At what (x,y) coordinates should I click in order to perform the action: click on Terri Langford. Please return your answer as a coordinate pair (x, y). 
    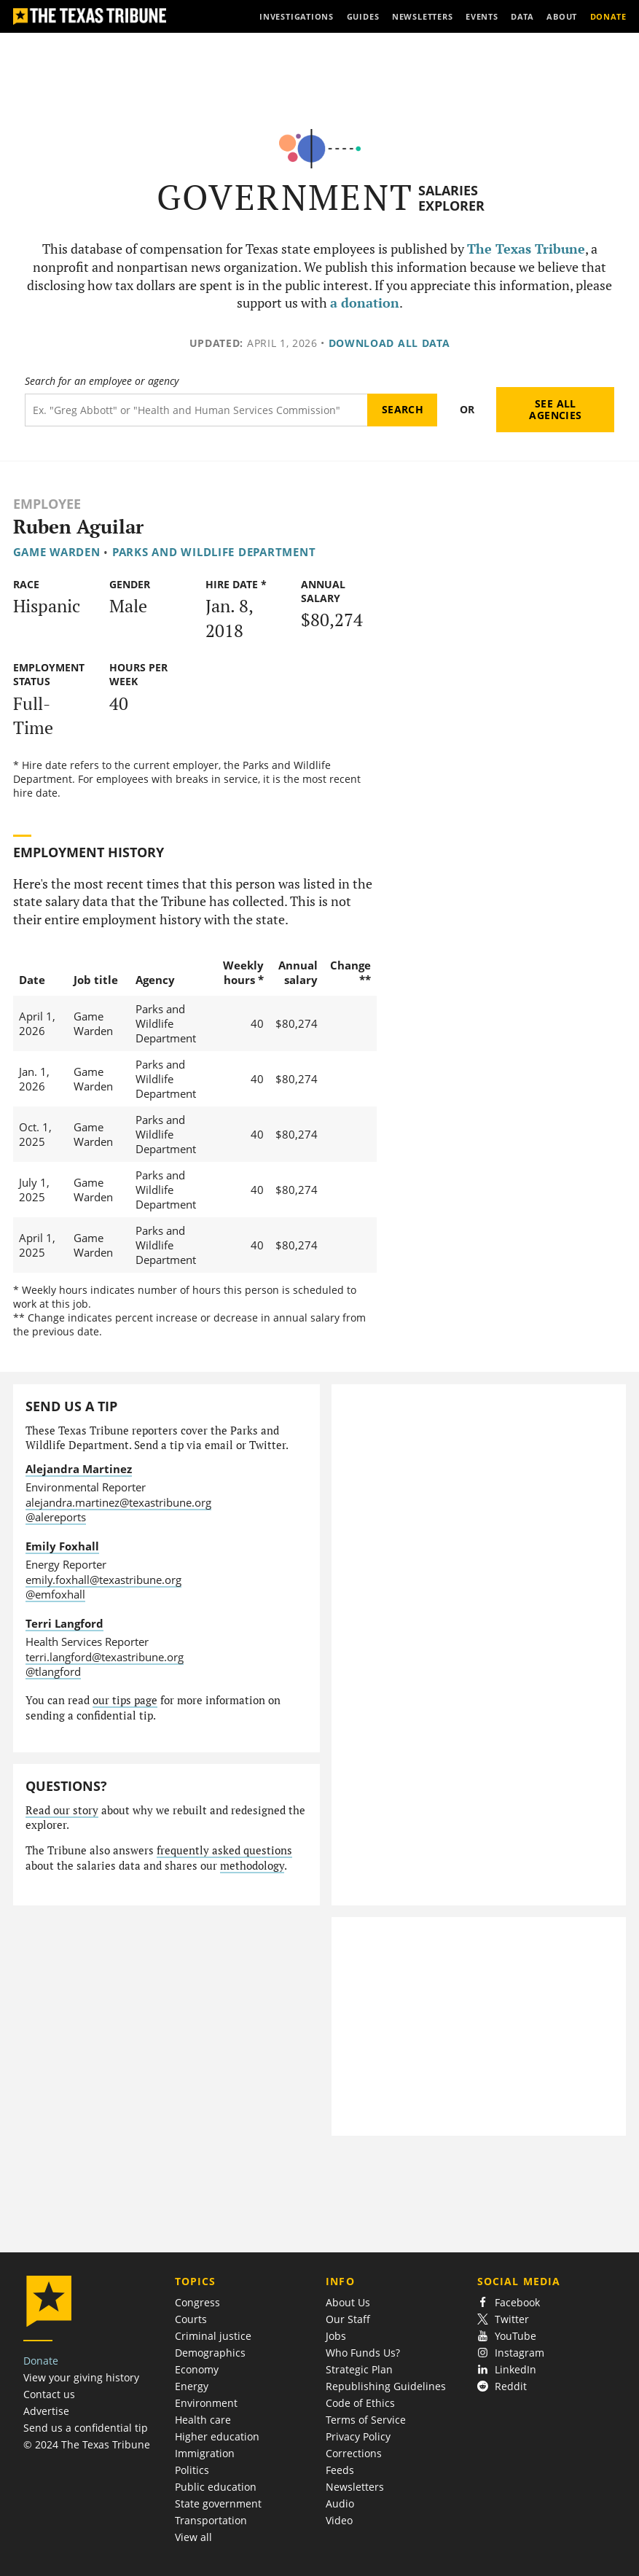
    Looking at the image, I should click on (64, 1623).